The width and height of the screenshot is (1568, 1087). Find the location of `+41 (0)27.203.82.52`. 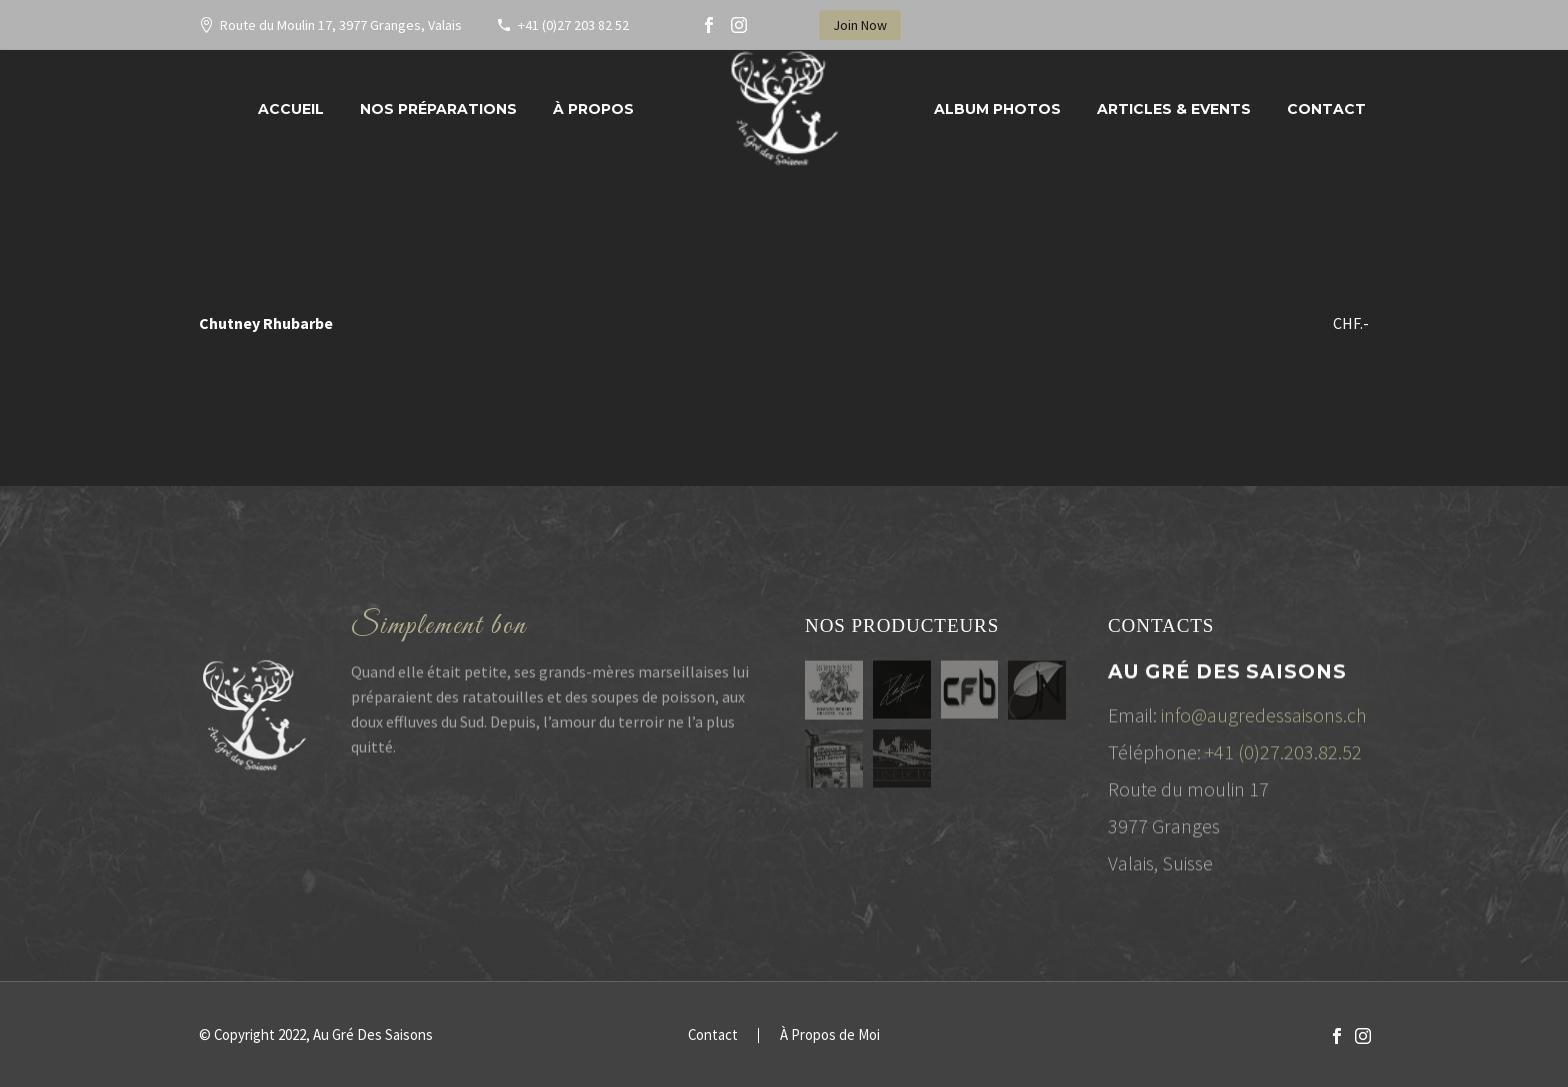

+41 (0)27.203.82.52 is located at coordinates (1283, 758).